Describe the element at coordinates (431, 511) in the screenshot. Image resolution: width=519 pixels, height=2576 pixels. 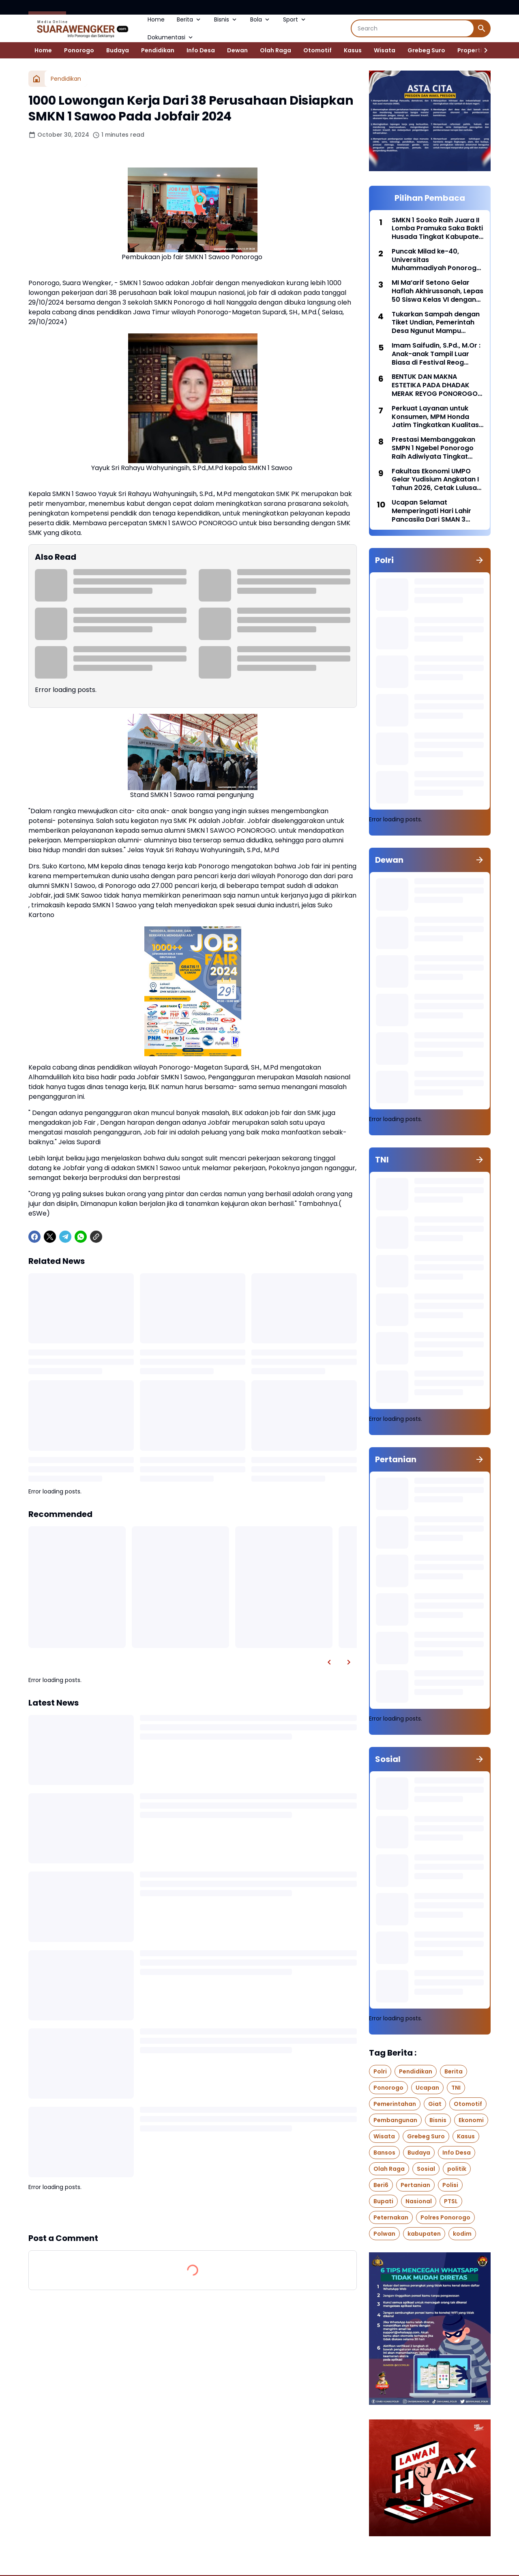
I see `Ucapan Selamat Memperingati Hari Lahir Pancasila Dari SMAN 3 Ponorogo` at that location.